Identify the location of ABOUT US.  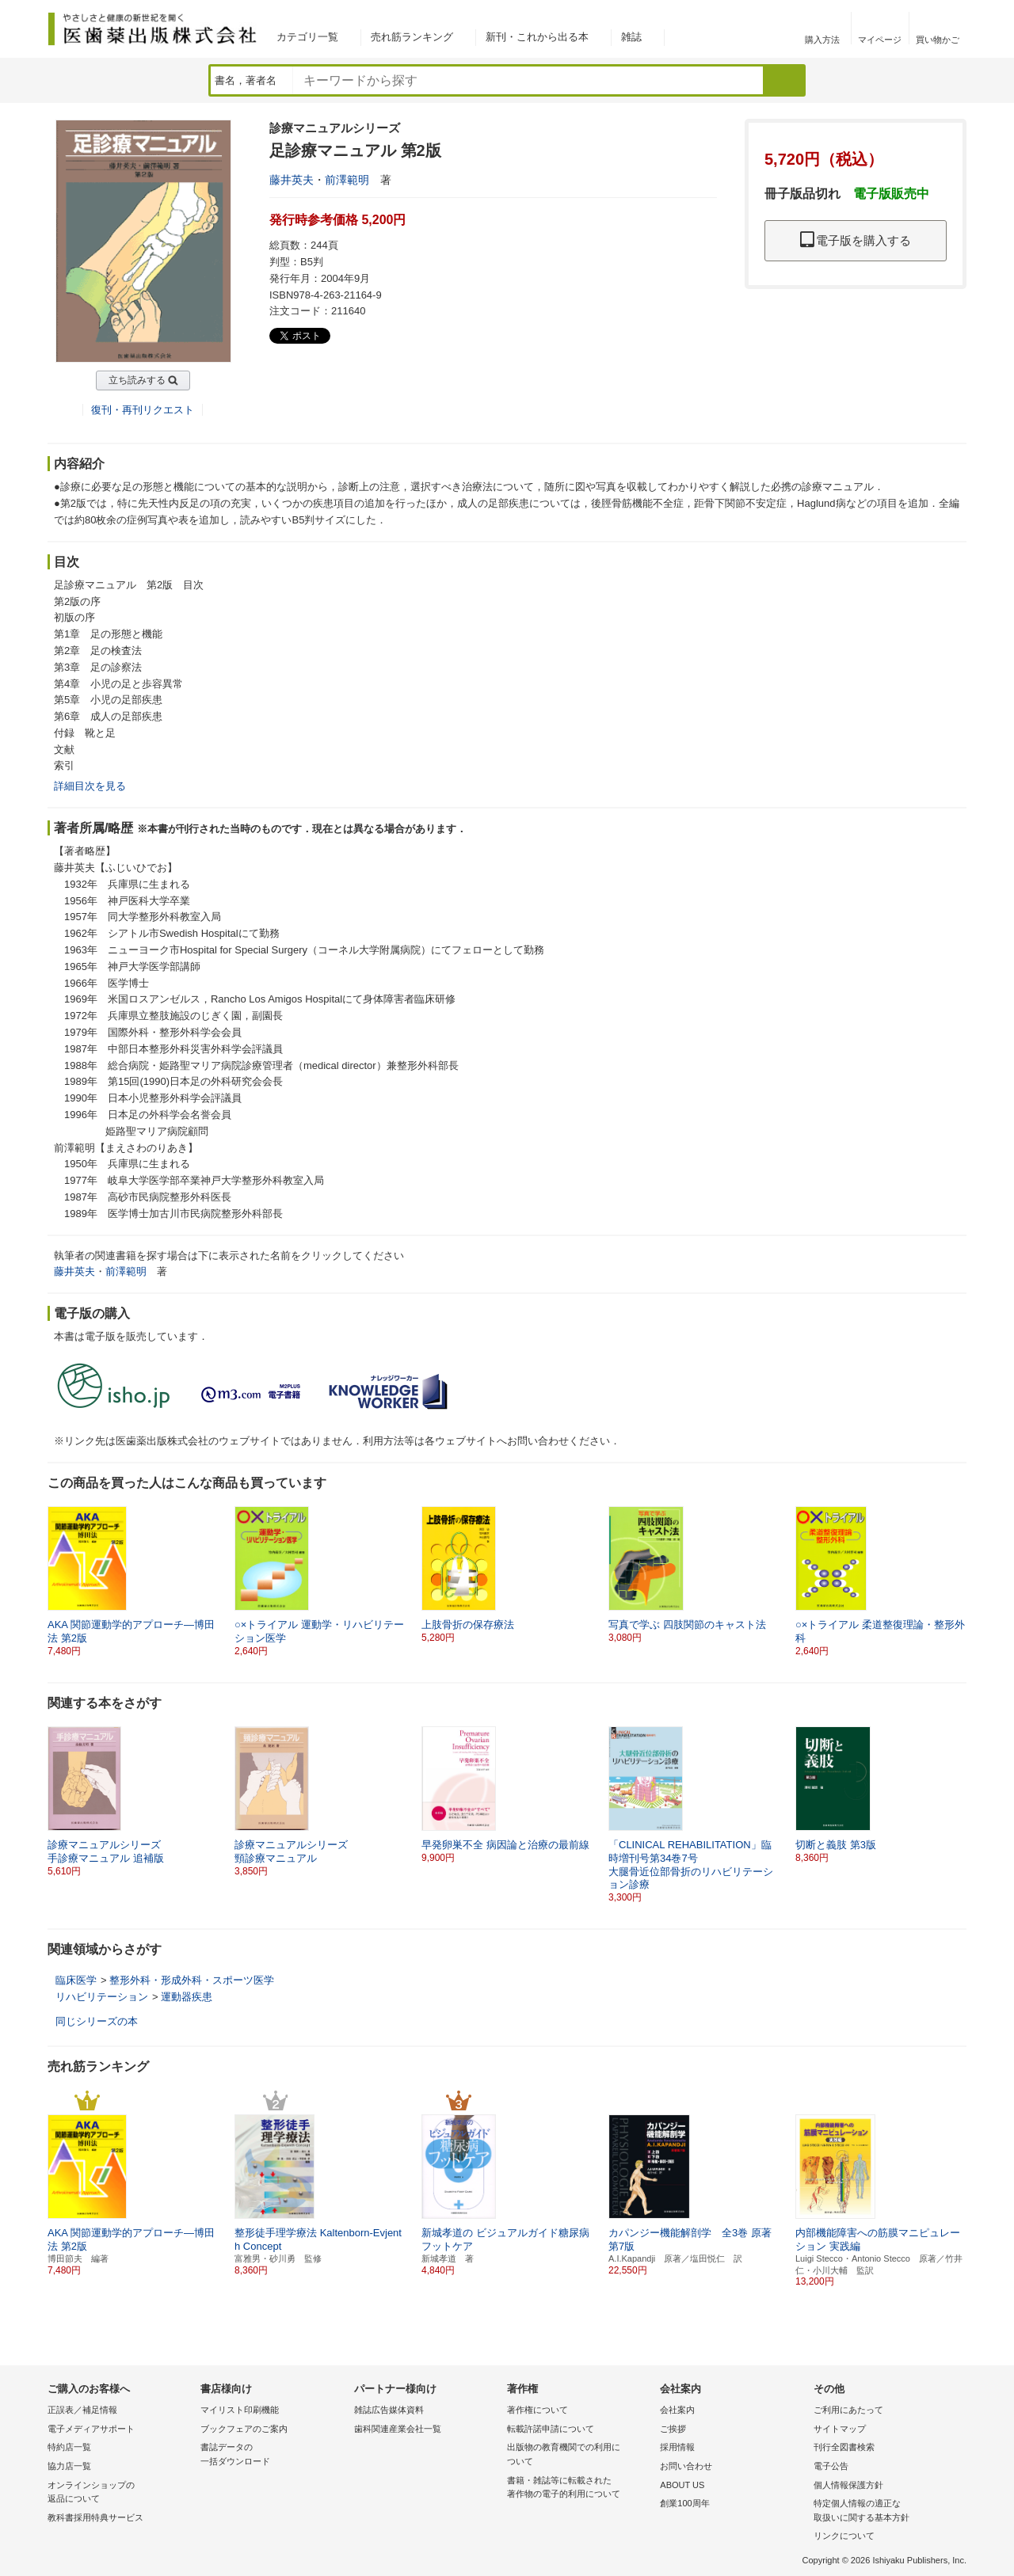
(682, 2485).